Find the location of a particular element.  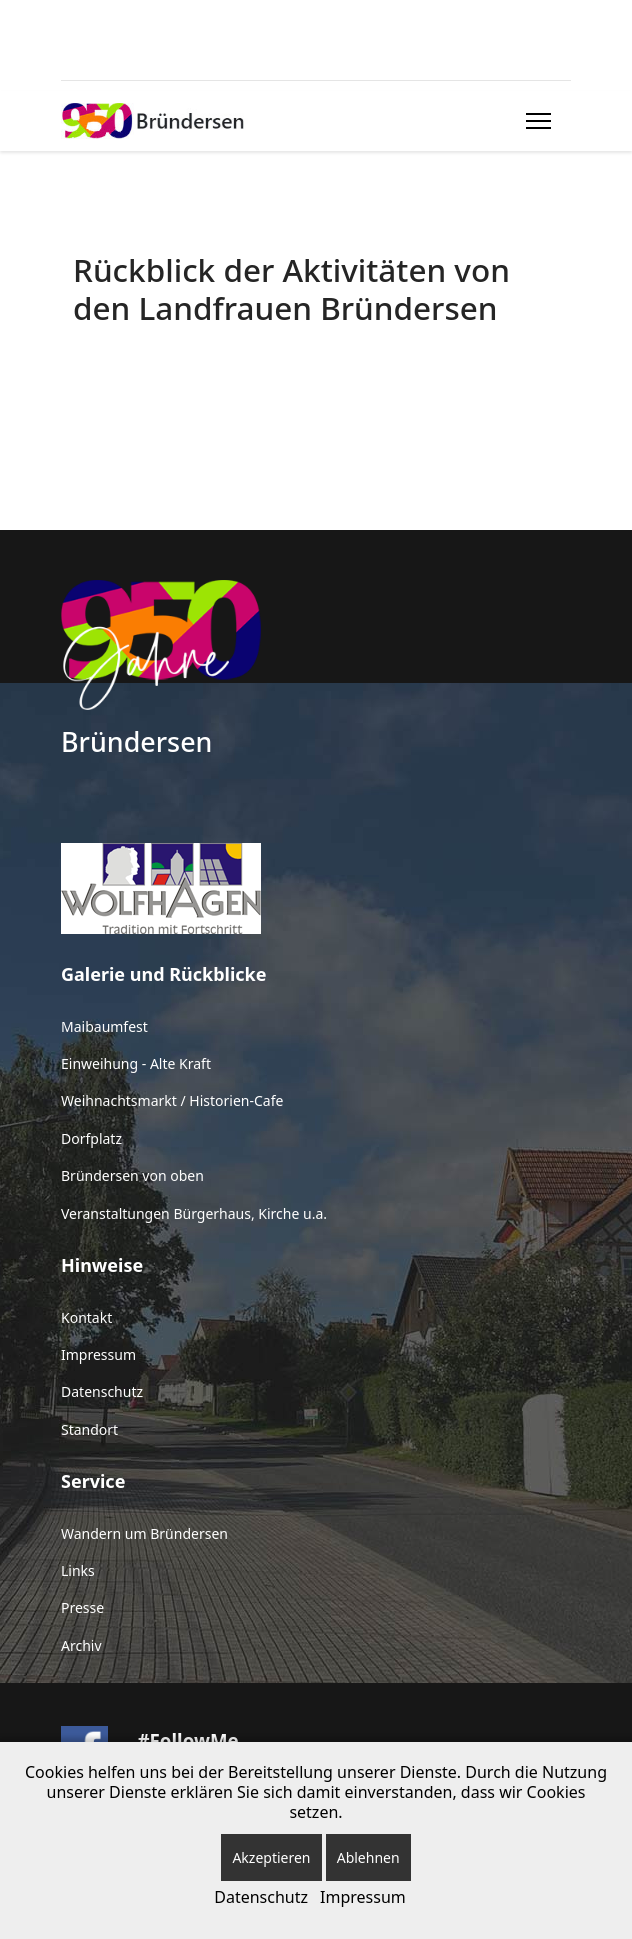

Datenschutz is located at coordinates (102, 1391).